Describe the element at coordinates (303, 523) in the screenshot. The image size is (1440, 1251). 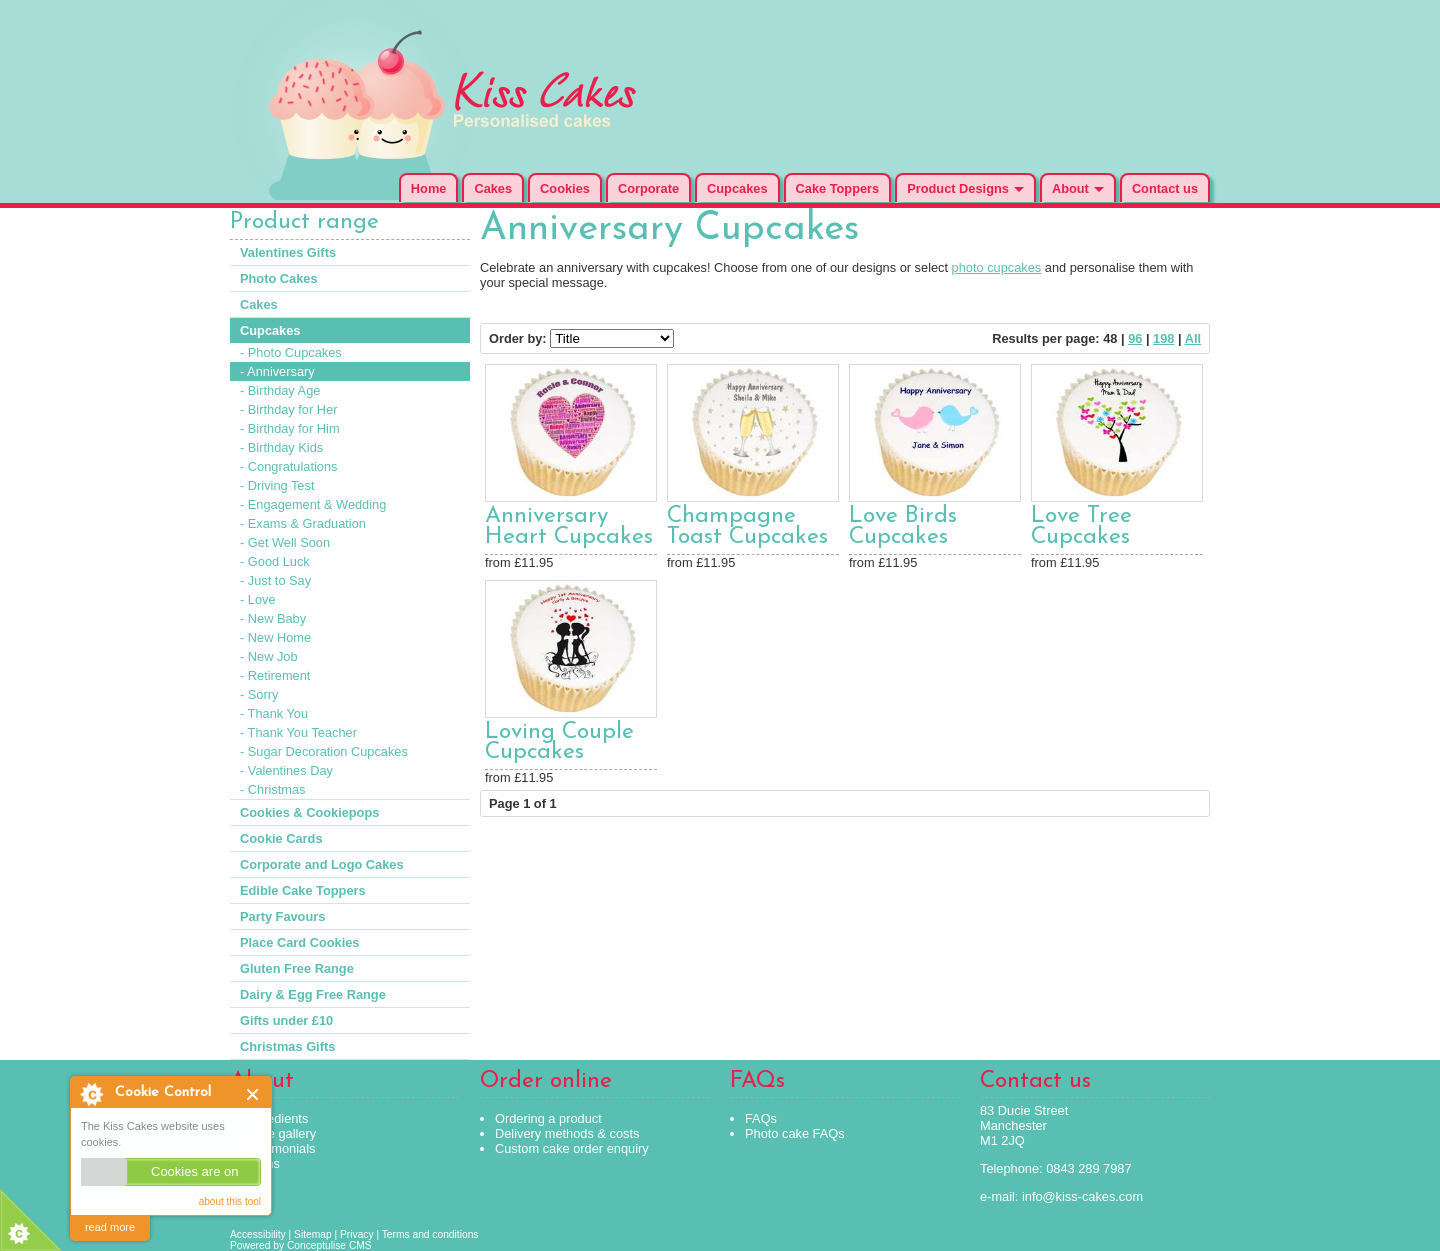
I see `- Exams & Graduation` at that location.